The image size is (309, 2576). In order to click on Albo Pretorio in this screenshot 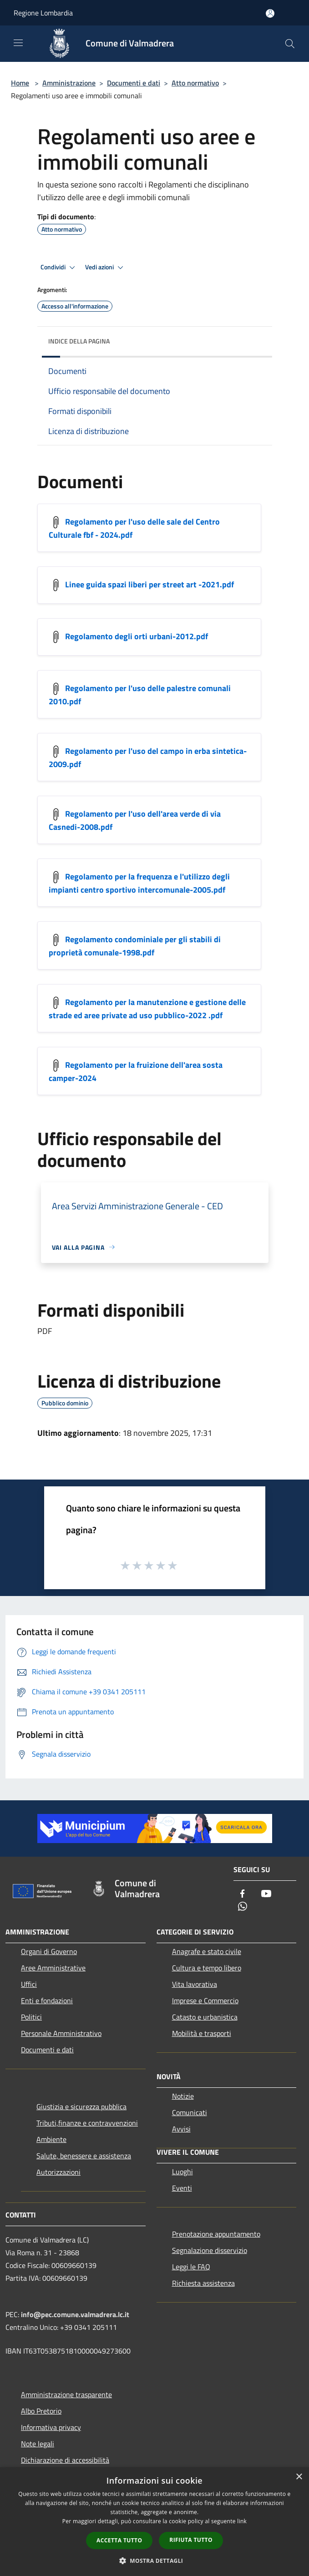, I will do `click(41, 2410)`.